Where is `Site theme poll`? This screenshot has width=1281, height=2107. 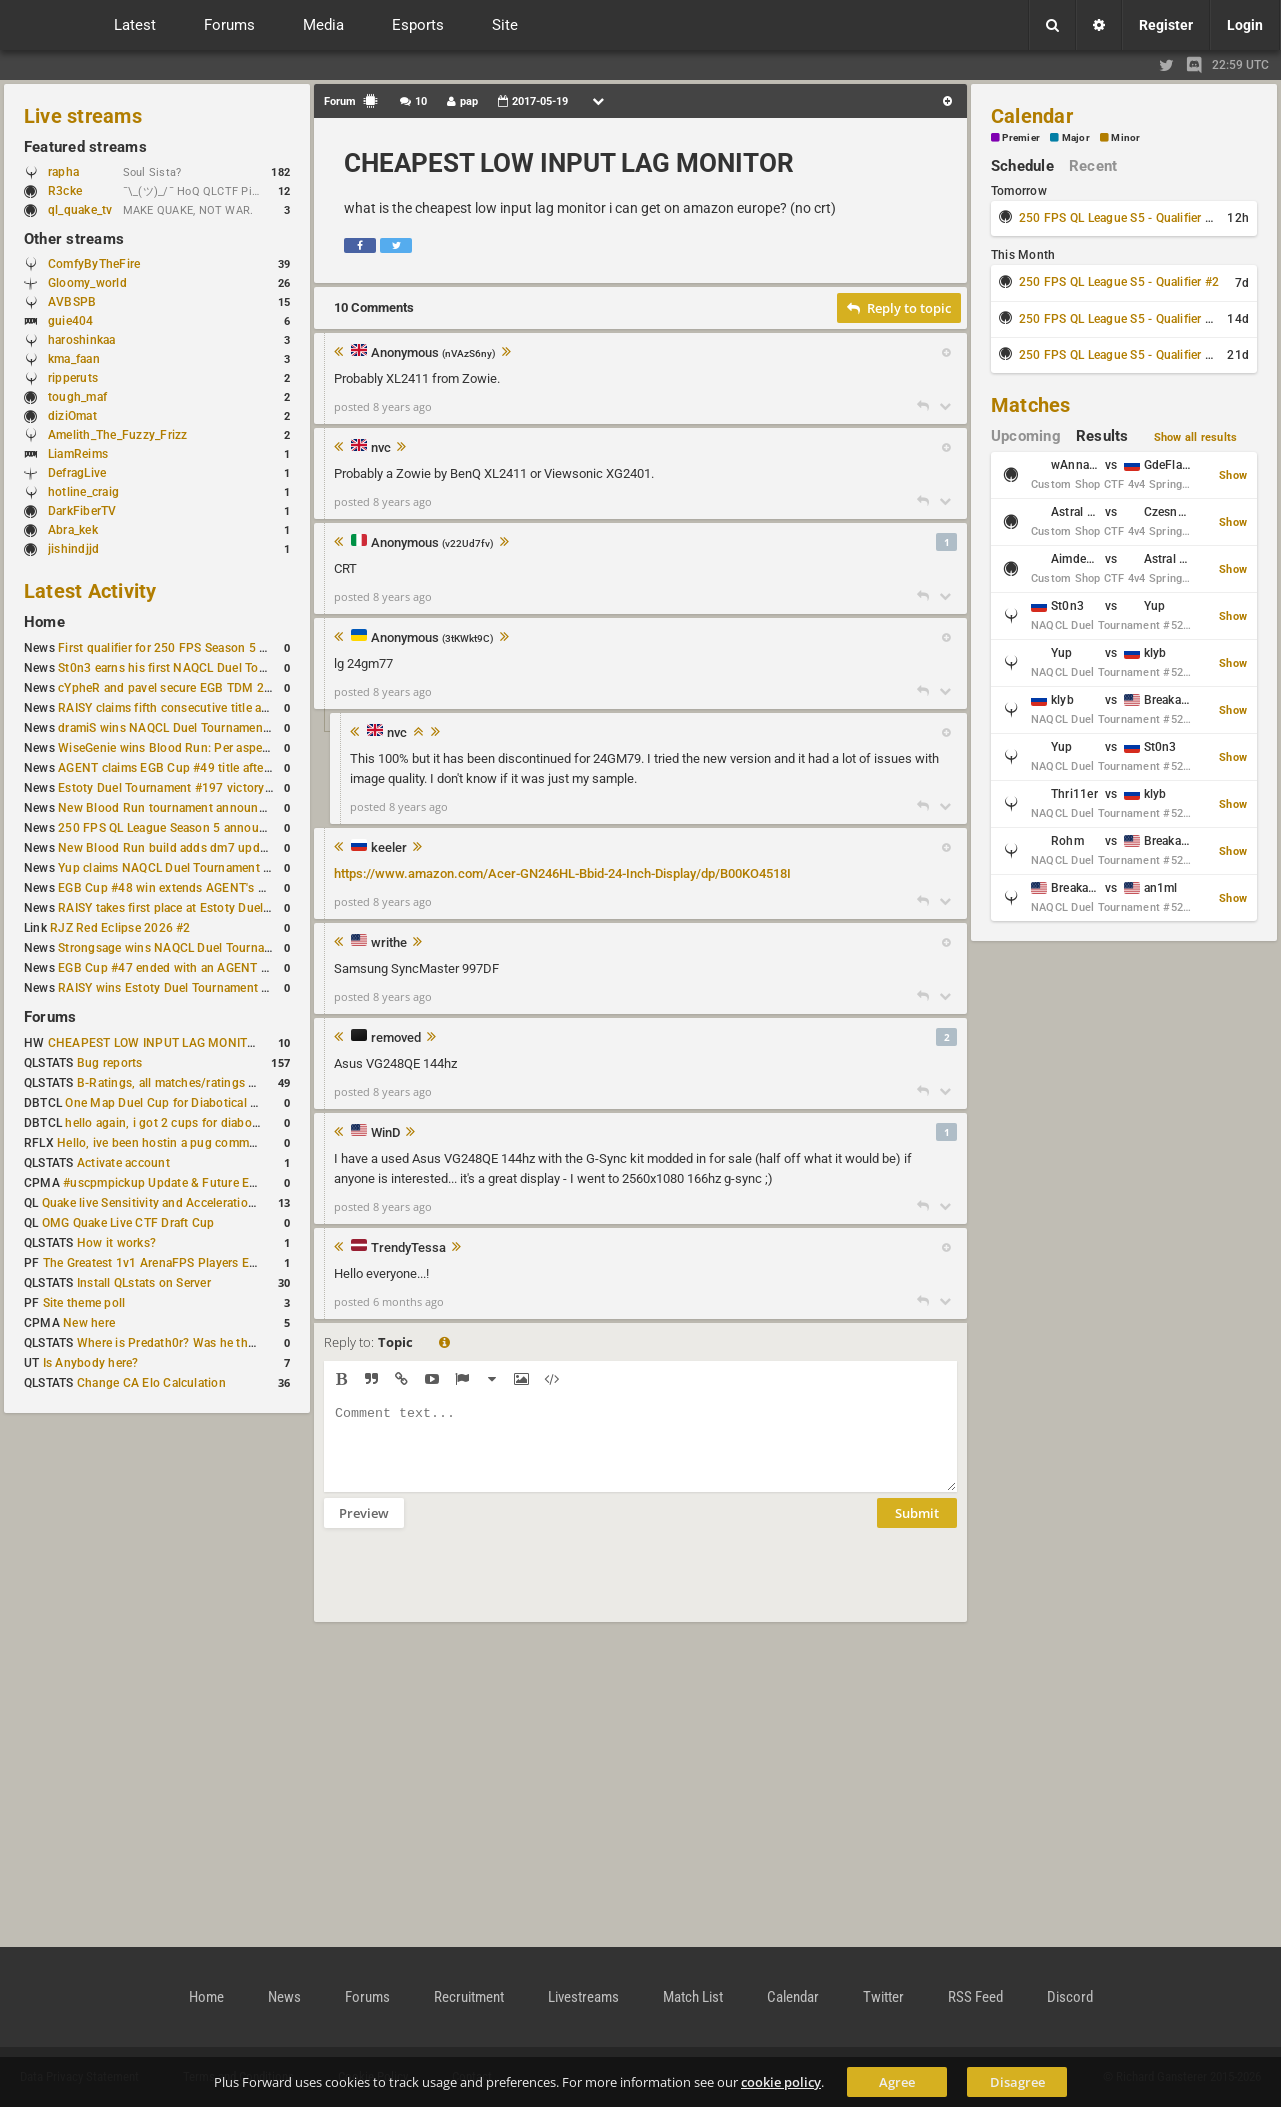 Site theme poll is located at coordinates (84, 1303).